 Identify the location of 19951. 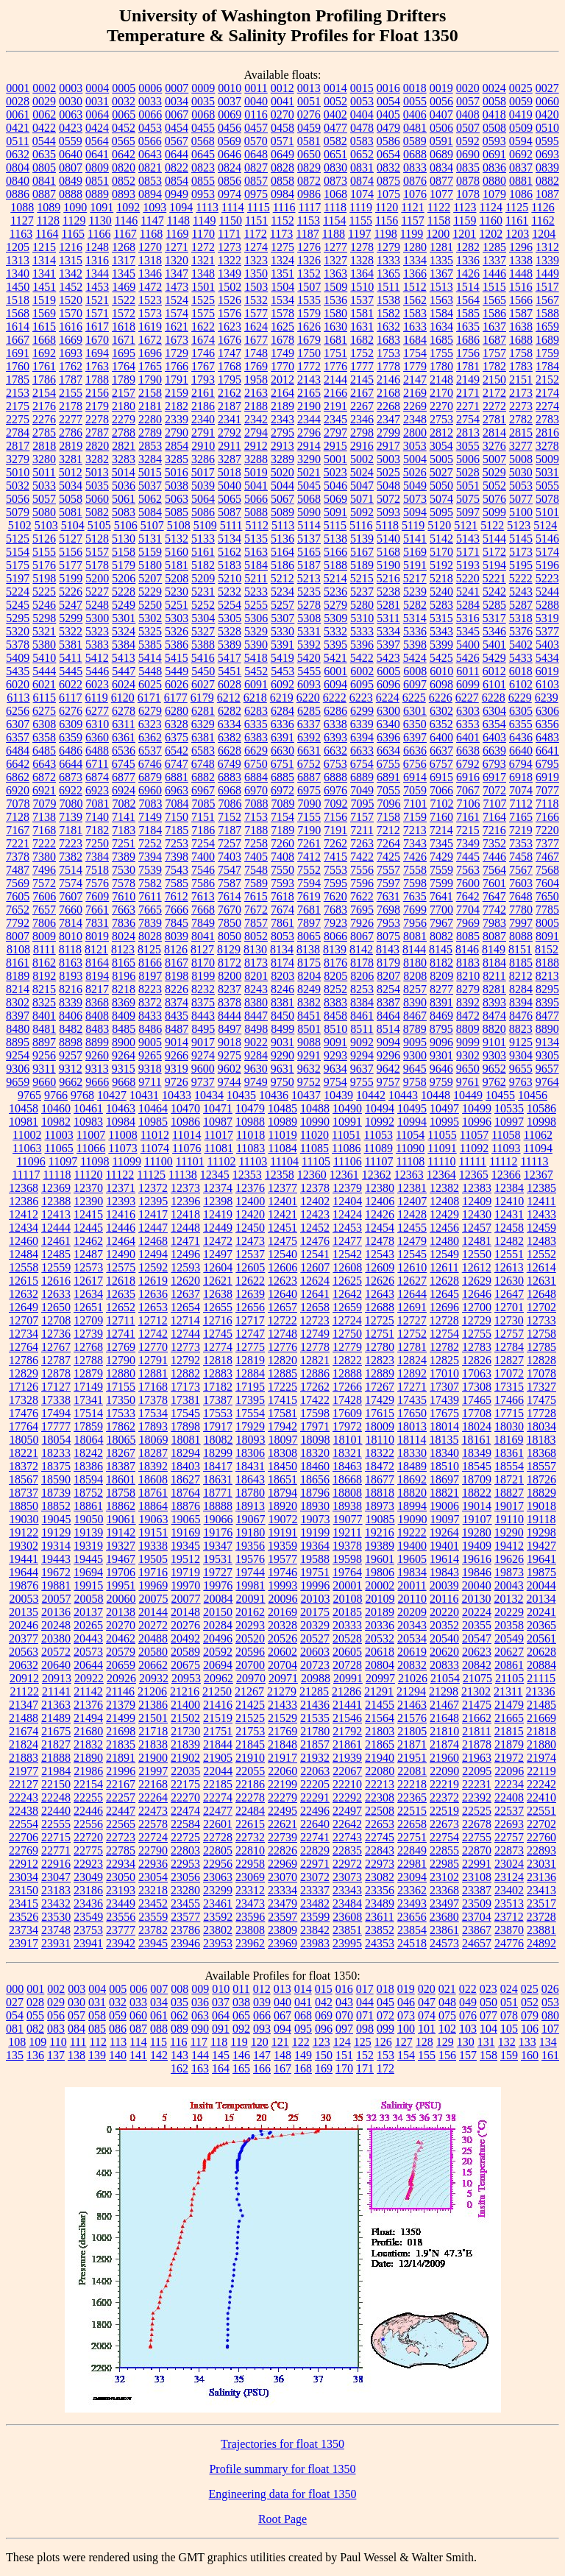
(120, 1585).